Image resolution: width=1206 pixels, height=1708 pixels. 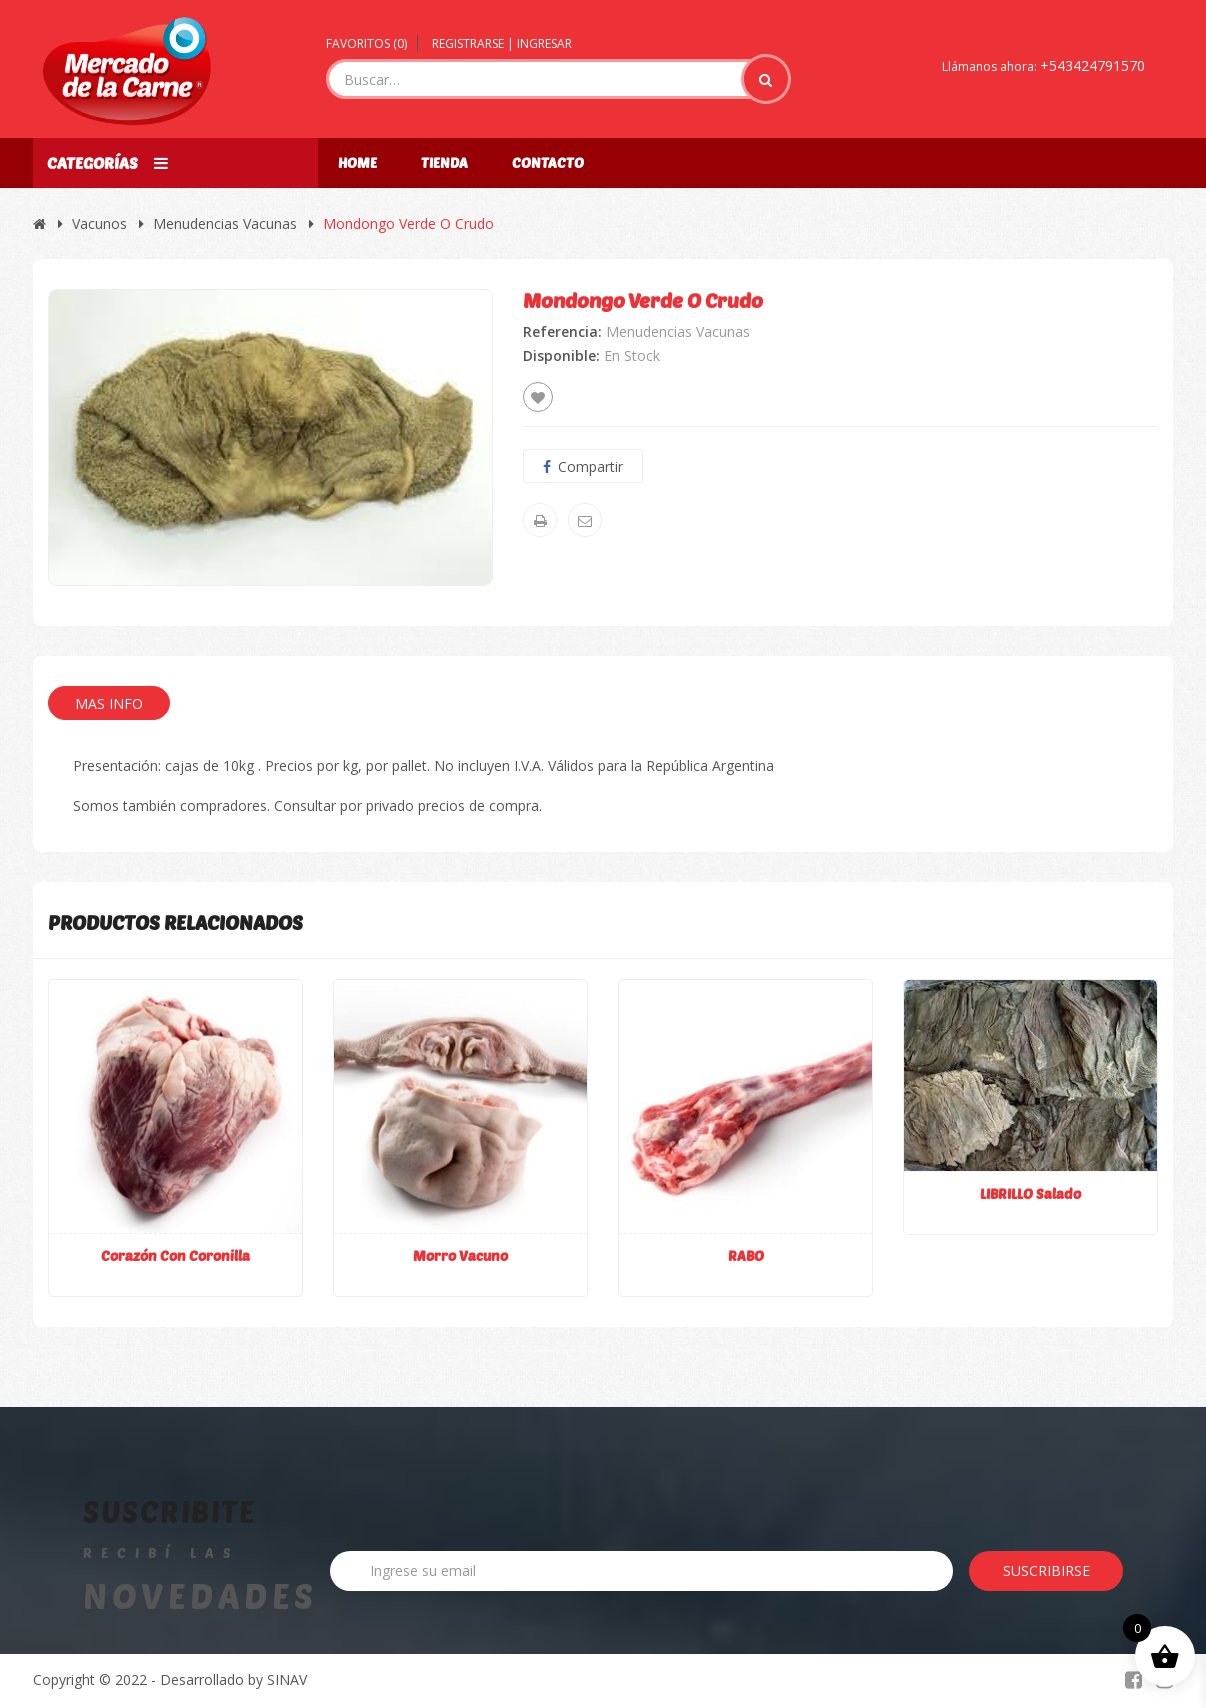 I want to click on Home, so click(x=357, y=162).